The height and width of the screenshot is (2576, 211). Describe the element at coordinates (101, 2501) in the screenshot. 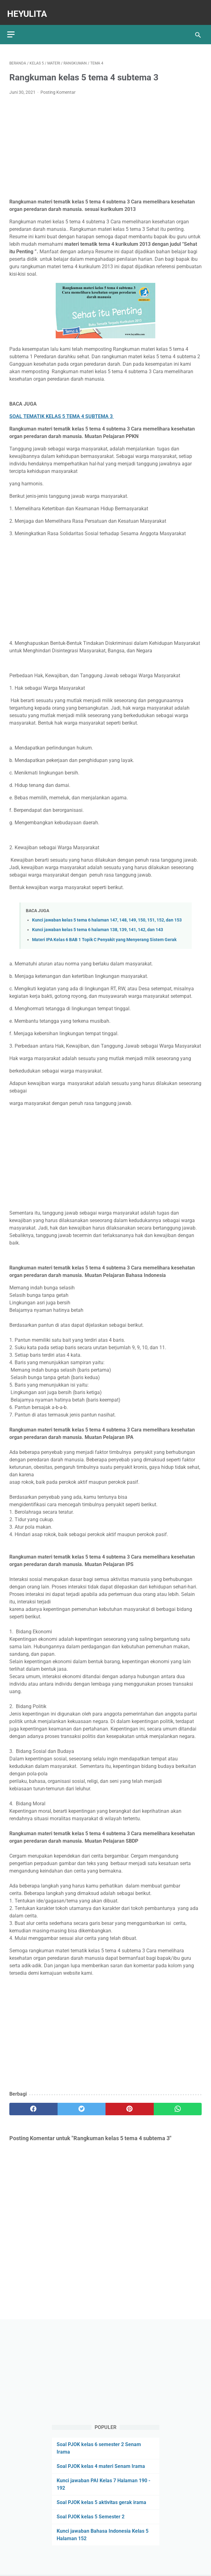

I see `Soal PJOK kelas 5 aktivitas gerak irama` at that location.